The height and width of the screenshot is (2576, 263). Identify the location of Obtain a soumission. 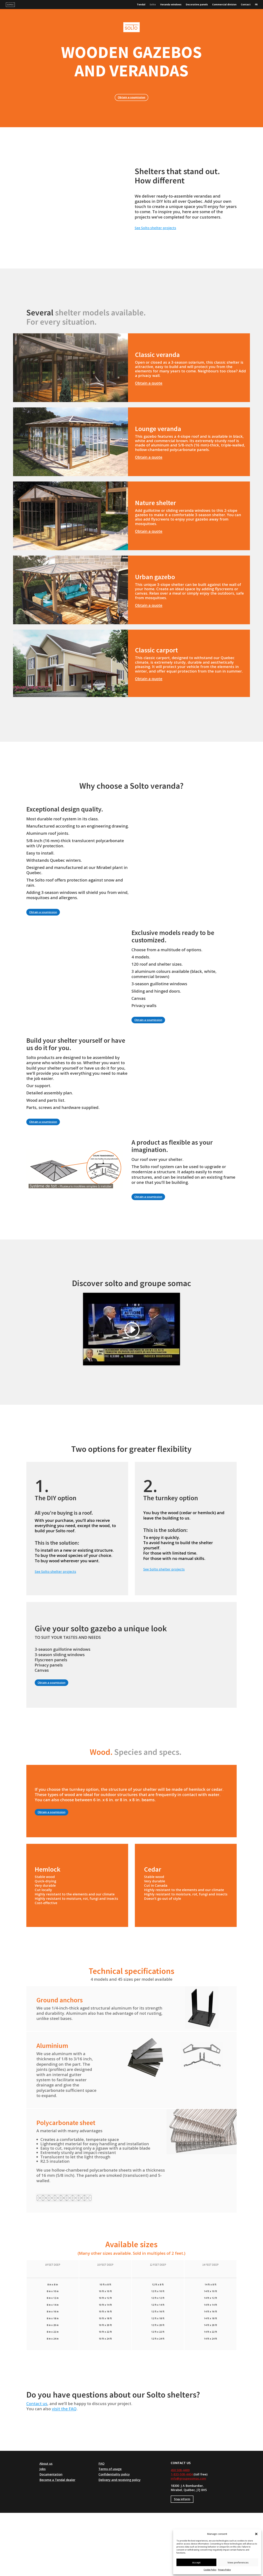
(131, 97).